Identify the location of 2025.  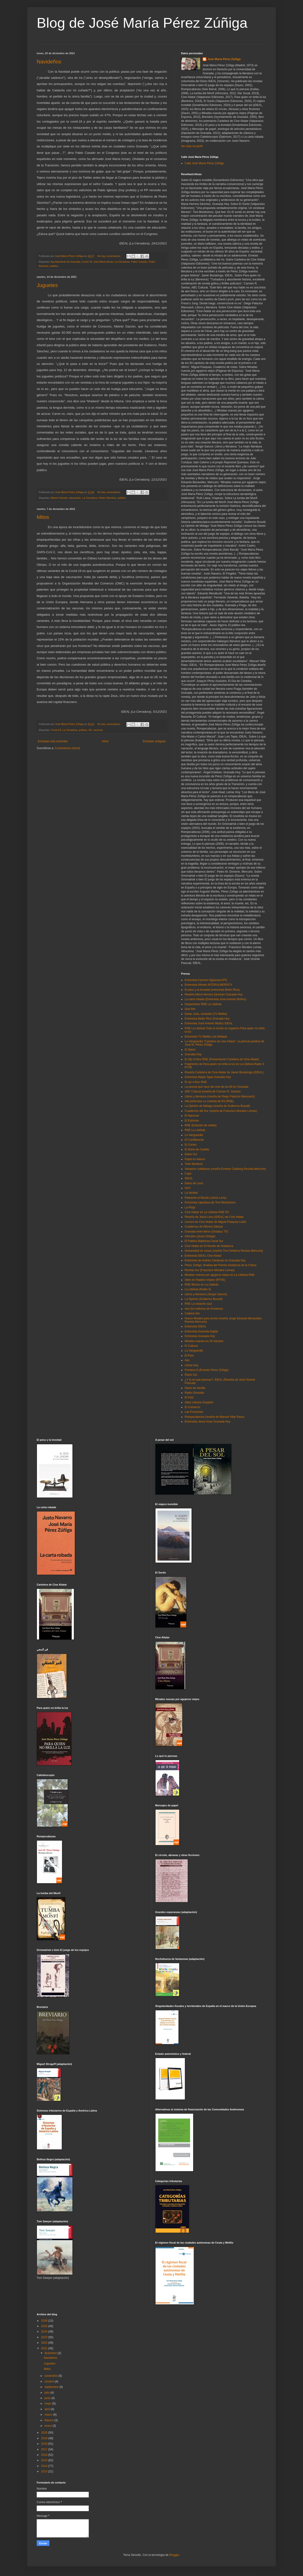
(44, 2326).